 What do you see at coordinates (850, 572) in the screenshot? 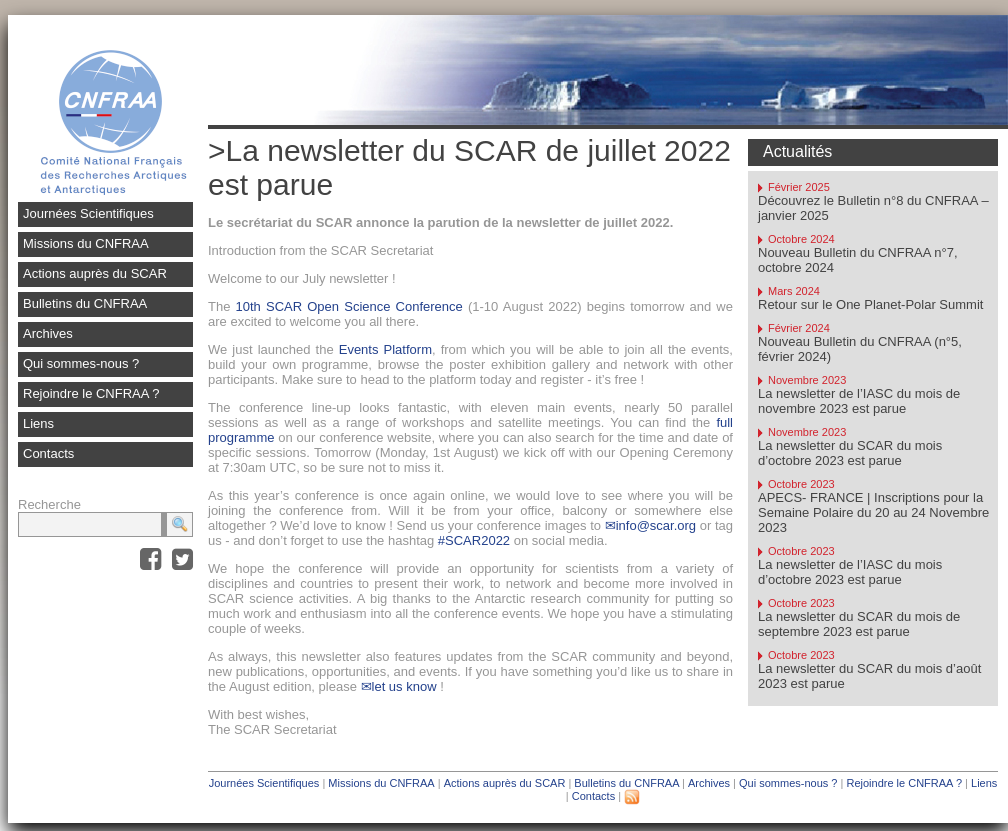
I see `La newsletter de l’IASC du mois d’octobre 2023 est parue` at bounding box center [850, 572].